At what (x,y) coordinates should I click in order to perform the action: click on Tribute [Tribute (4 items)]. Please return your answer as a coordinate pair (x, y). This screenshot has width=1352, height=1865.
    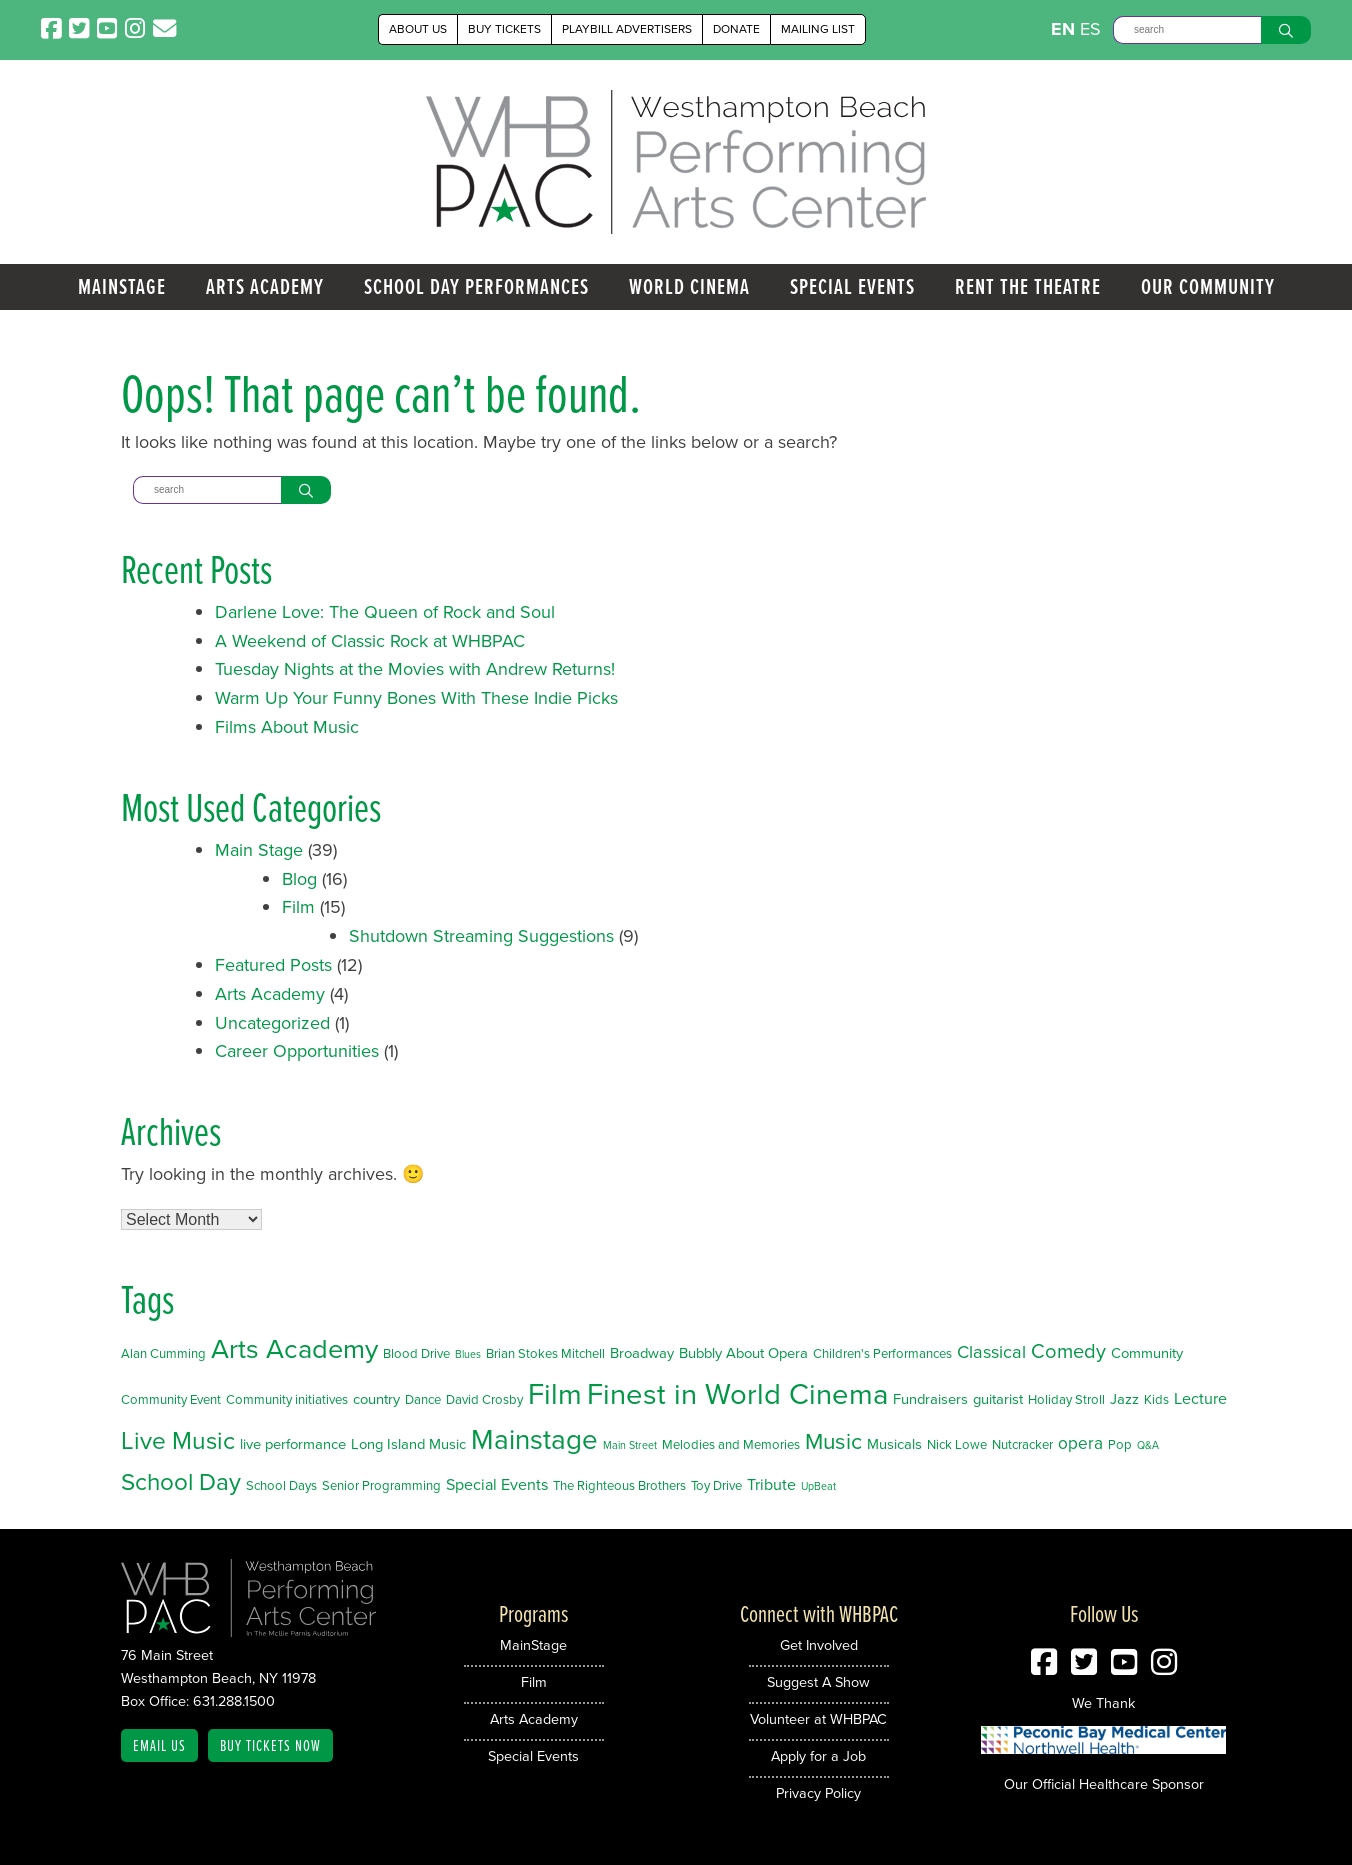
    Looking at the image, I should click on (771, 1484).